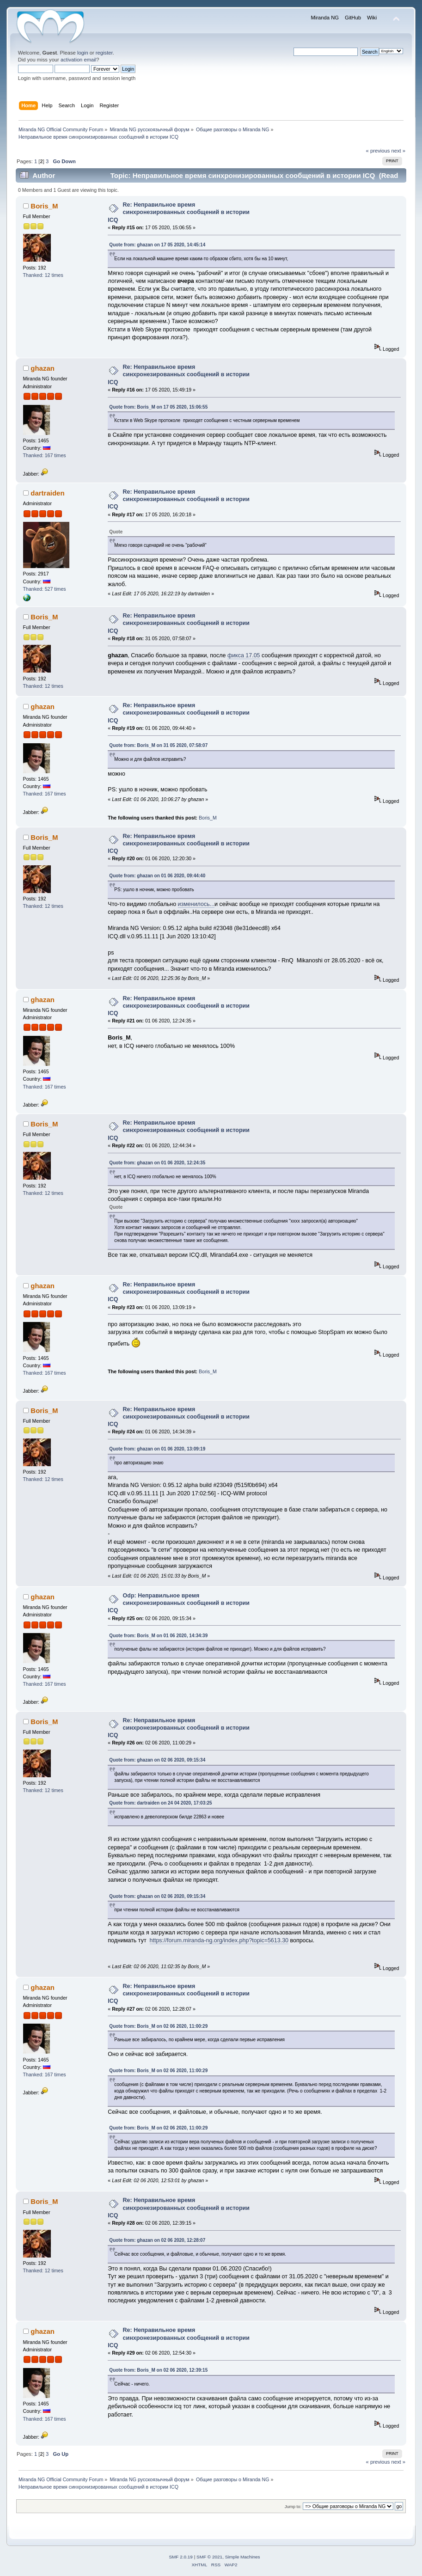 This screenshot has width=422, height=2576. Describe the element at coordinates (158, 2026) in the screenshot. I see `Quote from: Boris_M on 02 06 2020, 11:00:29` at that location.